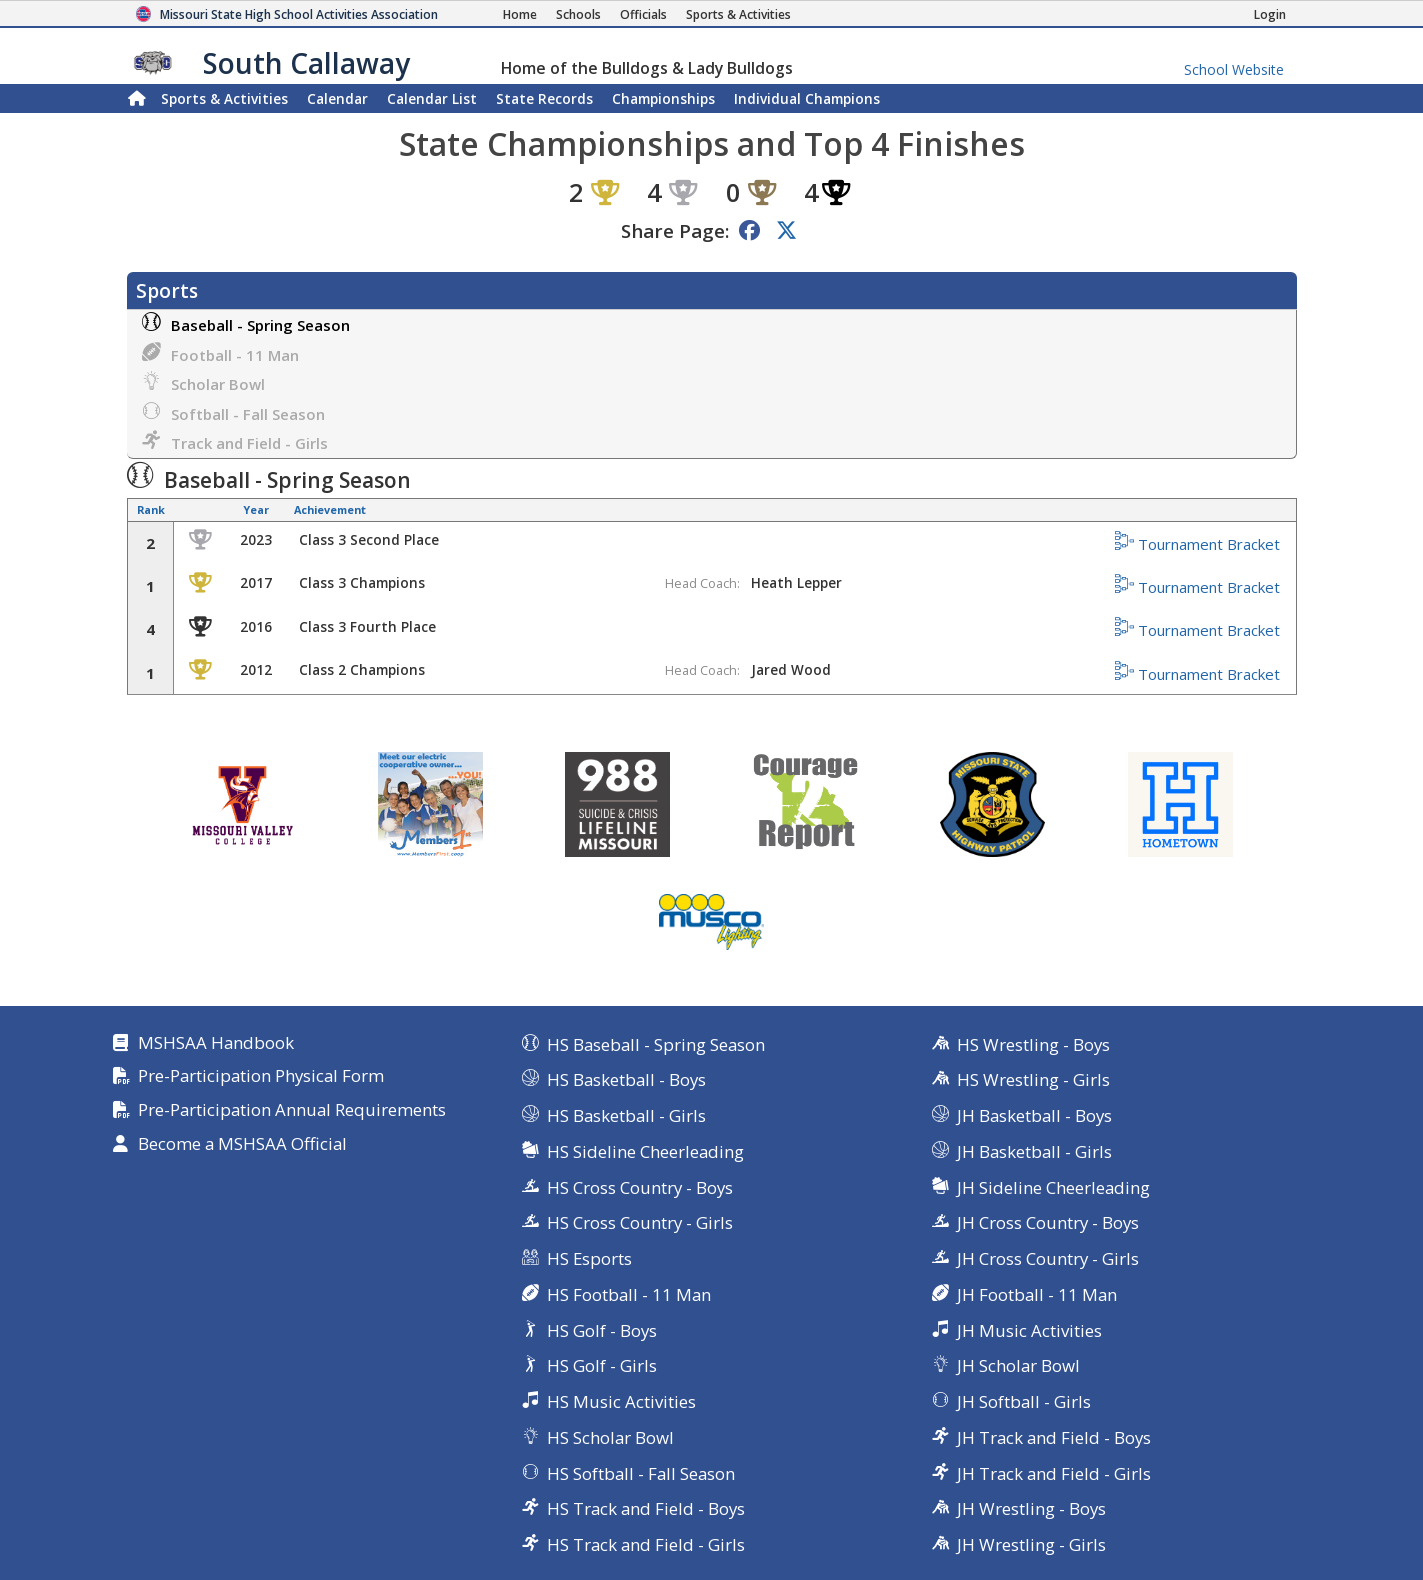  What do you see at coordinates (1029, 1330) in the screenshot?
I see `JH Music Activities` at bounding box center [1029, 1330].